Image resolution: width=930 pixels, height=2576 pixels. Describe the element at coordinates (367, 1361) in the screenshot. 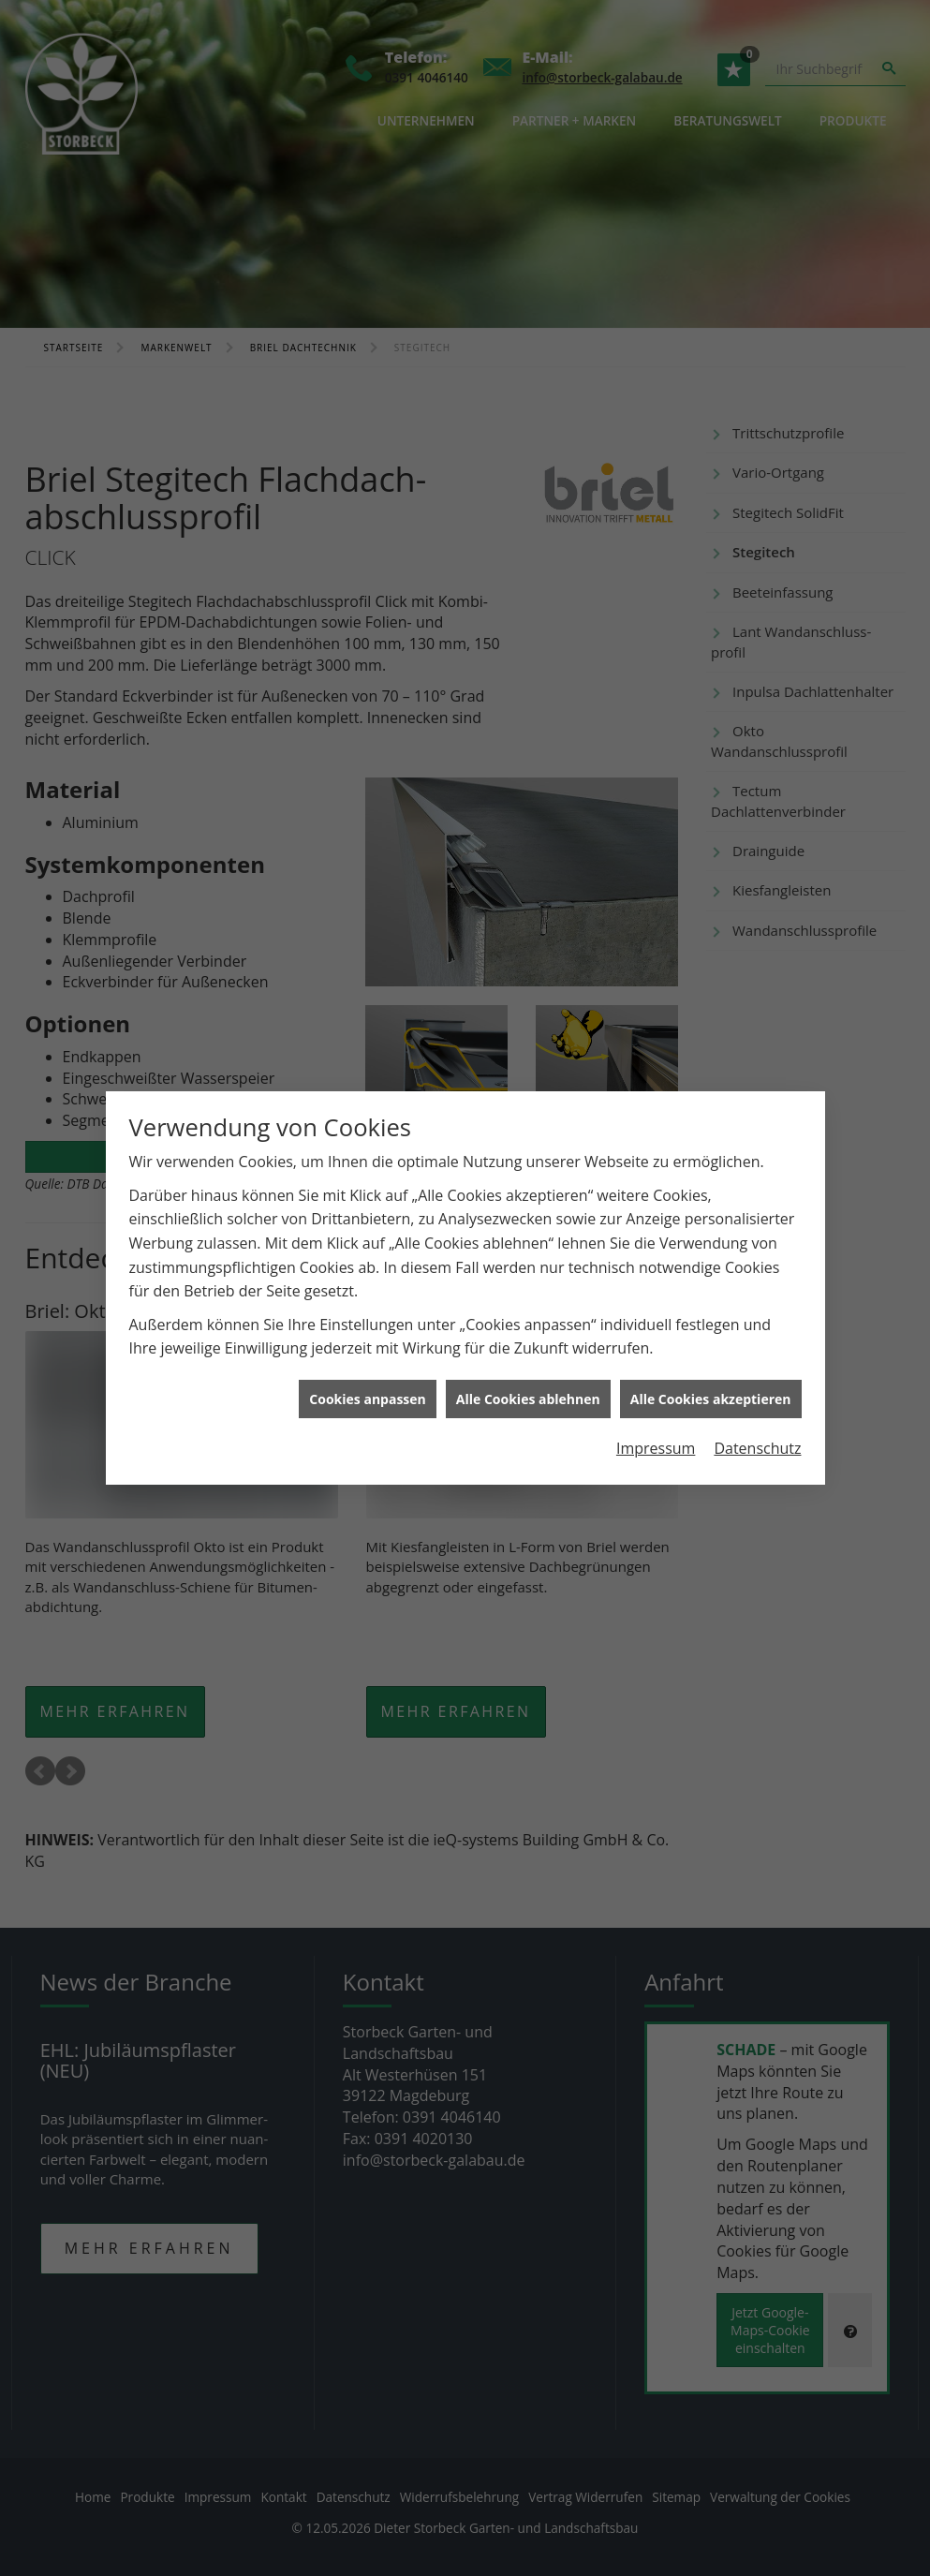

I see `Cookies anpassen` at that location.